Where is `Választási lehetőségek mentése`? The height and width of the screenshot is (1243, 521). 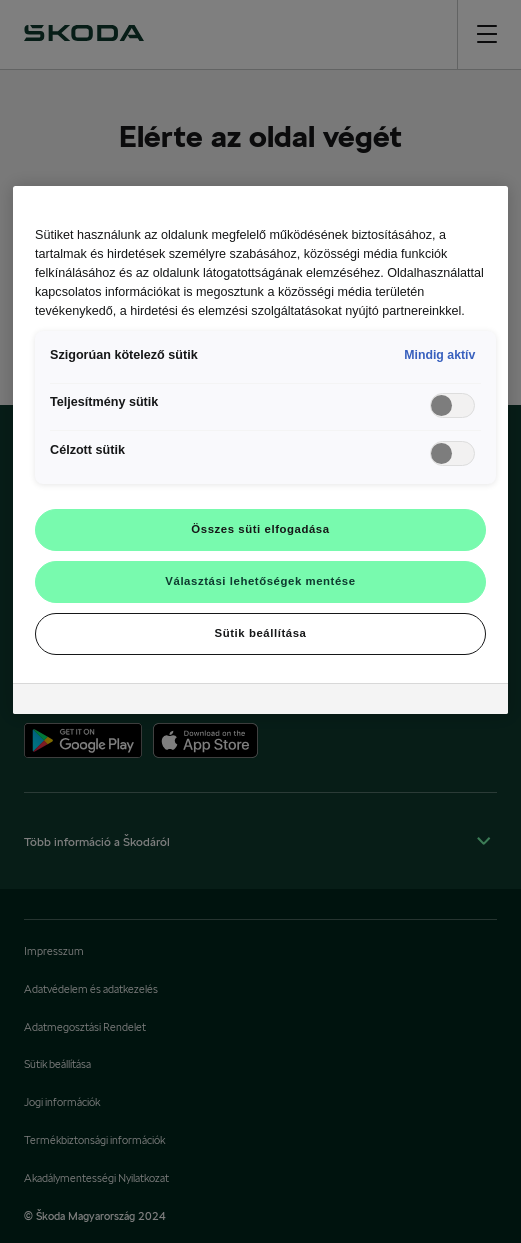 Választási lehetőségek mentése is located at coordinates (260, 581).